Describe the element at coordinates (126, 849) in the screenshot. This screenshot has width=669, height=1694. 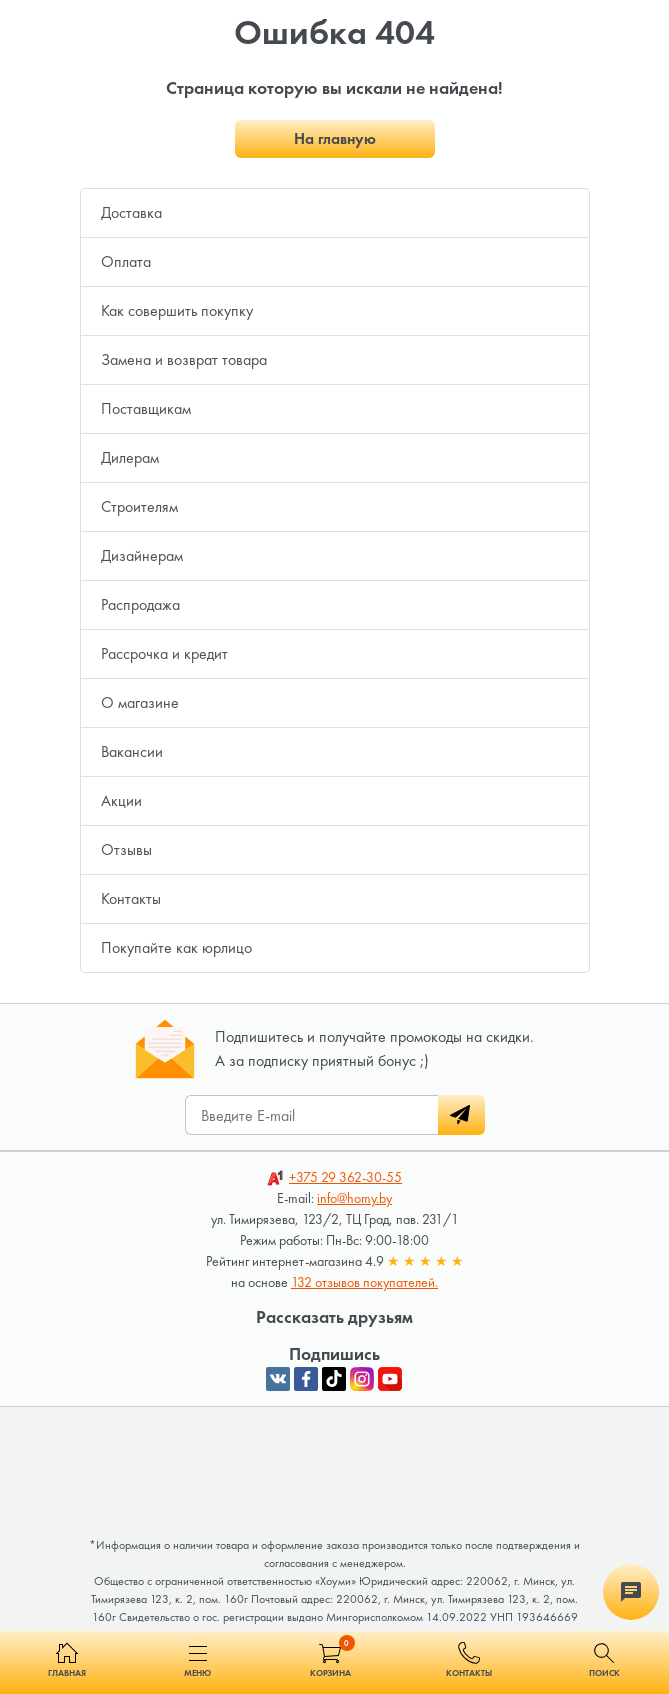
I see `Отзывы` at that location.